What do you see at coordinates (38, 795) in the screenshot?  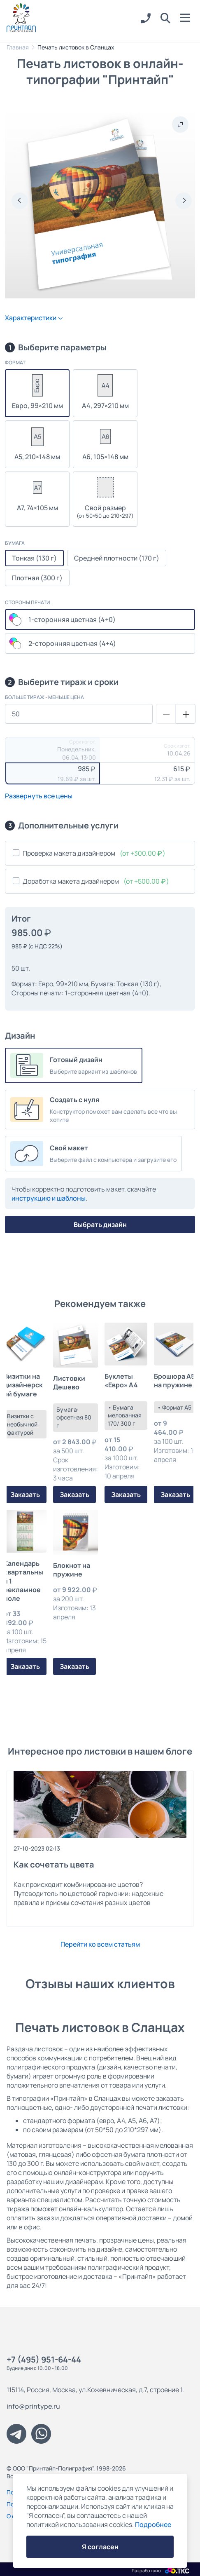 I see `Развернуть все цены` at bounding box center [38, 795].